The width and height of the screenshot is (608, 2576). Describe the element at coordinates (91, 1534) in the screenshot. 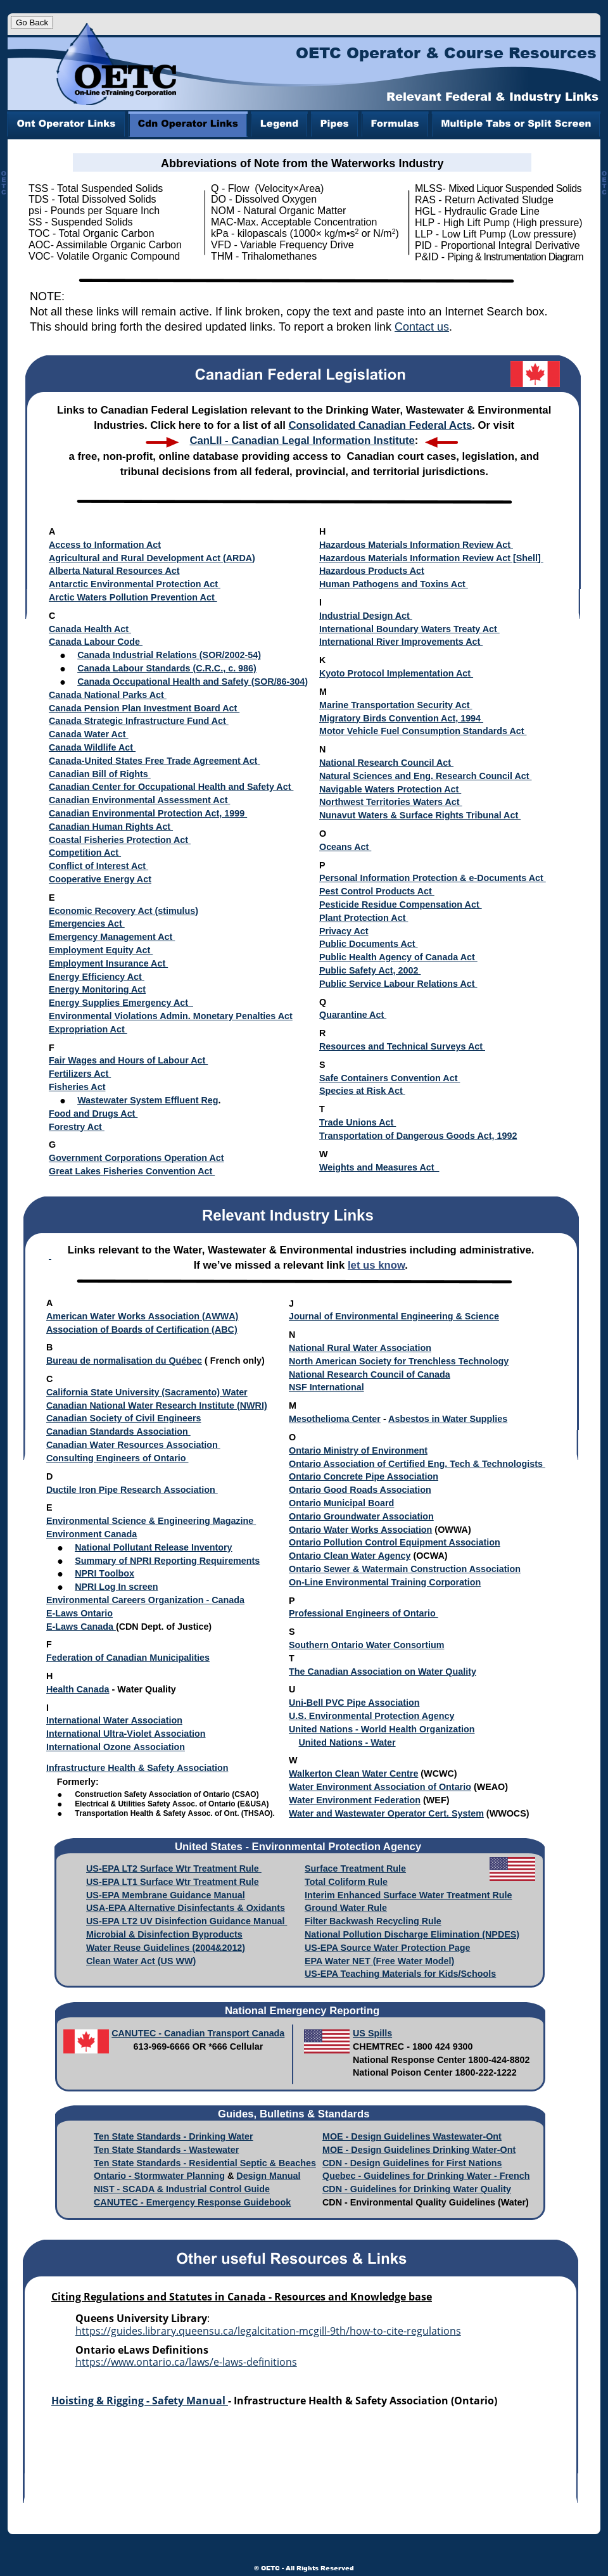

I see `Environment Canada` at that location.